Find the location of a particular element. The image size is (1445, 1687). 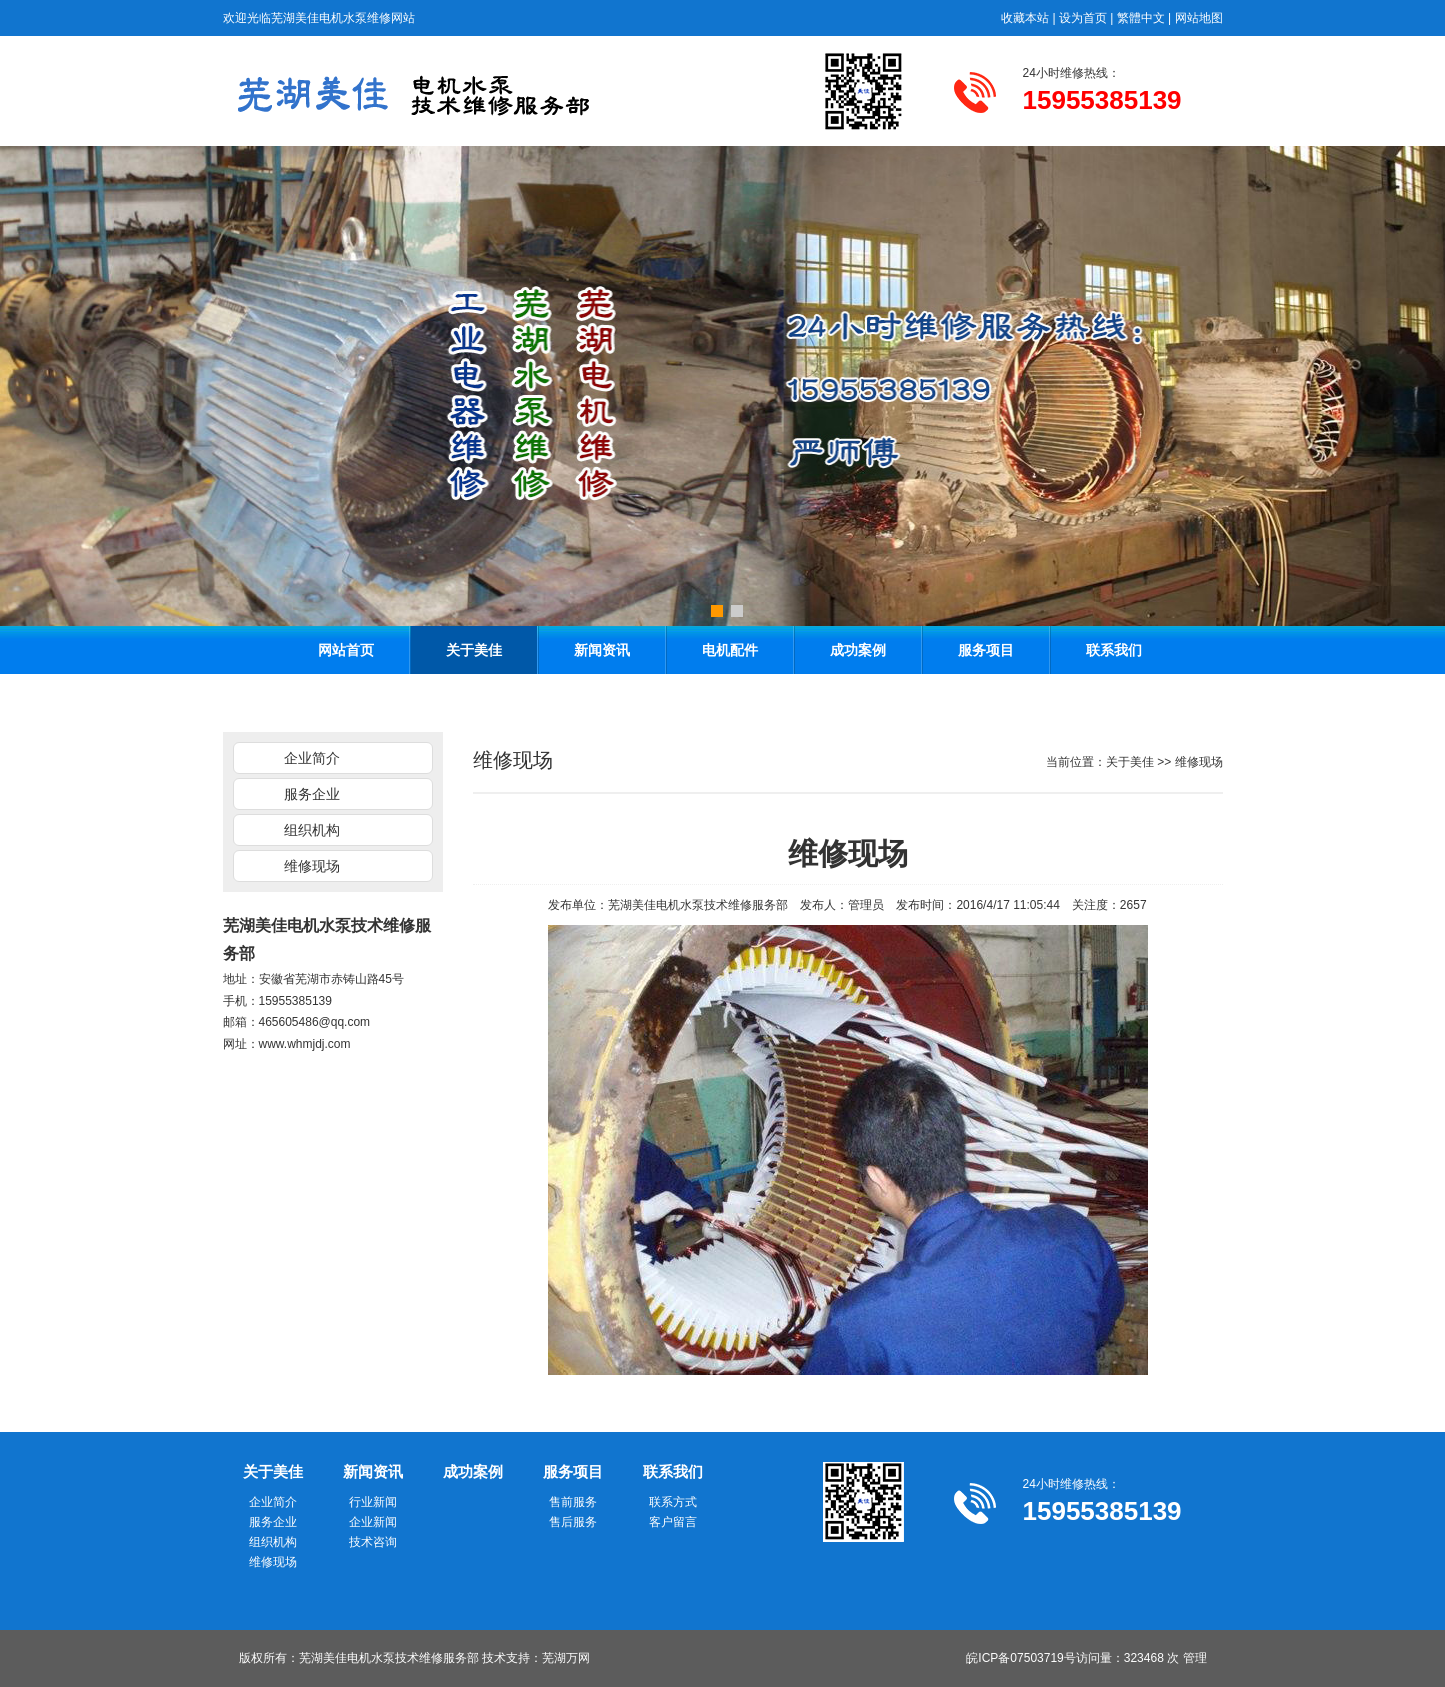

维修现场 is located at coordinates (312, 866).